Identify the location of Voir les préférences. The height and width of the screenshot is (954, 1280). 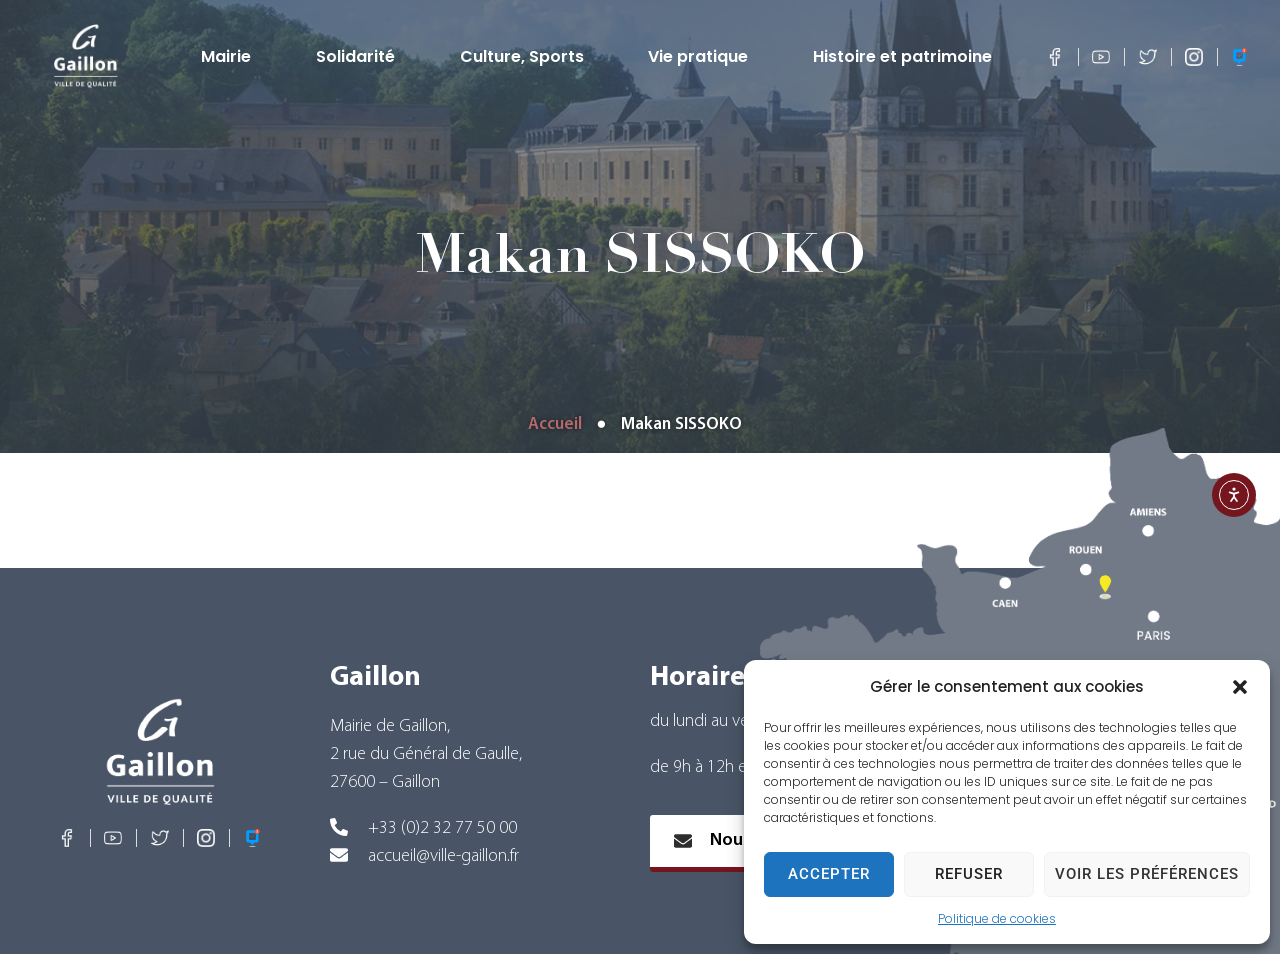
(1147, 874).